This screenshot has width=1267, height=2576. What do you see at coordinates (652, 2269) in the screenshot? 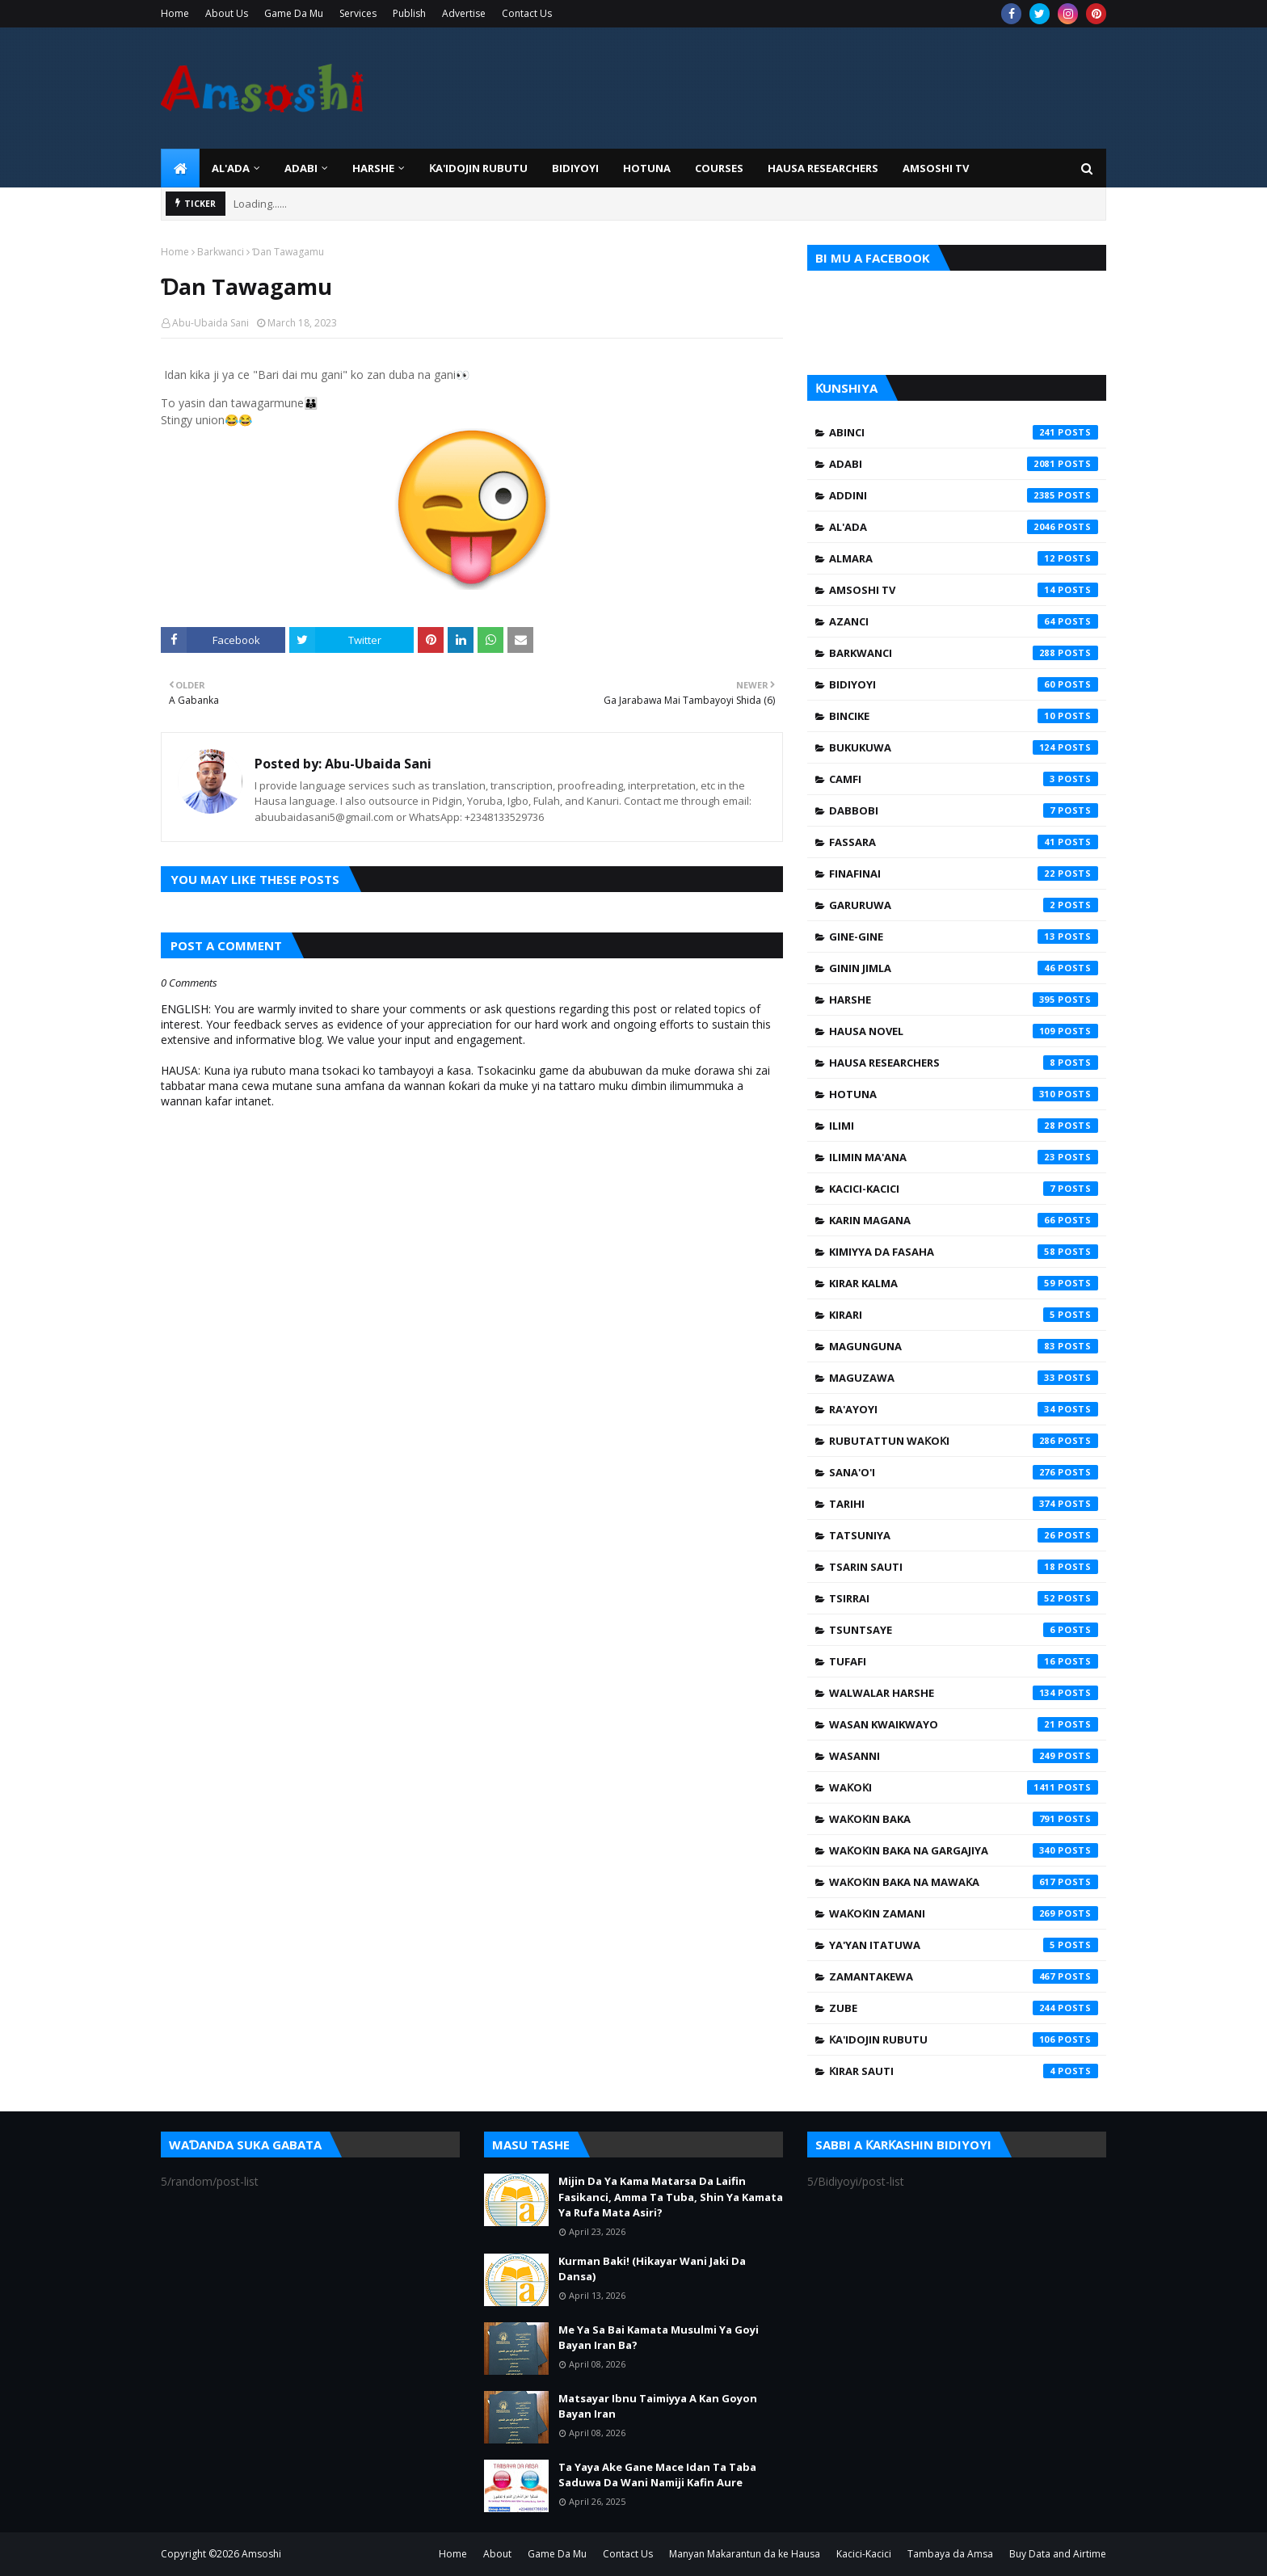
I see `Kurman Baki! (Hikayar Wani Jaki Da Dansa)` at bounding box center [652, 2269].